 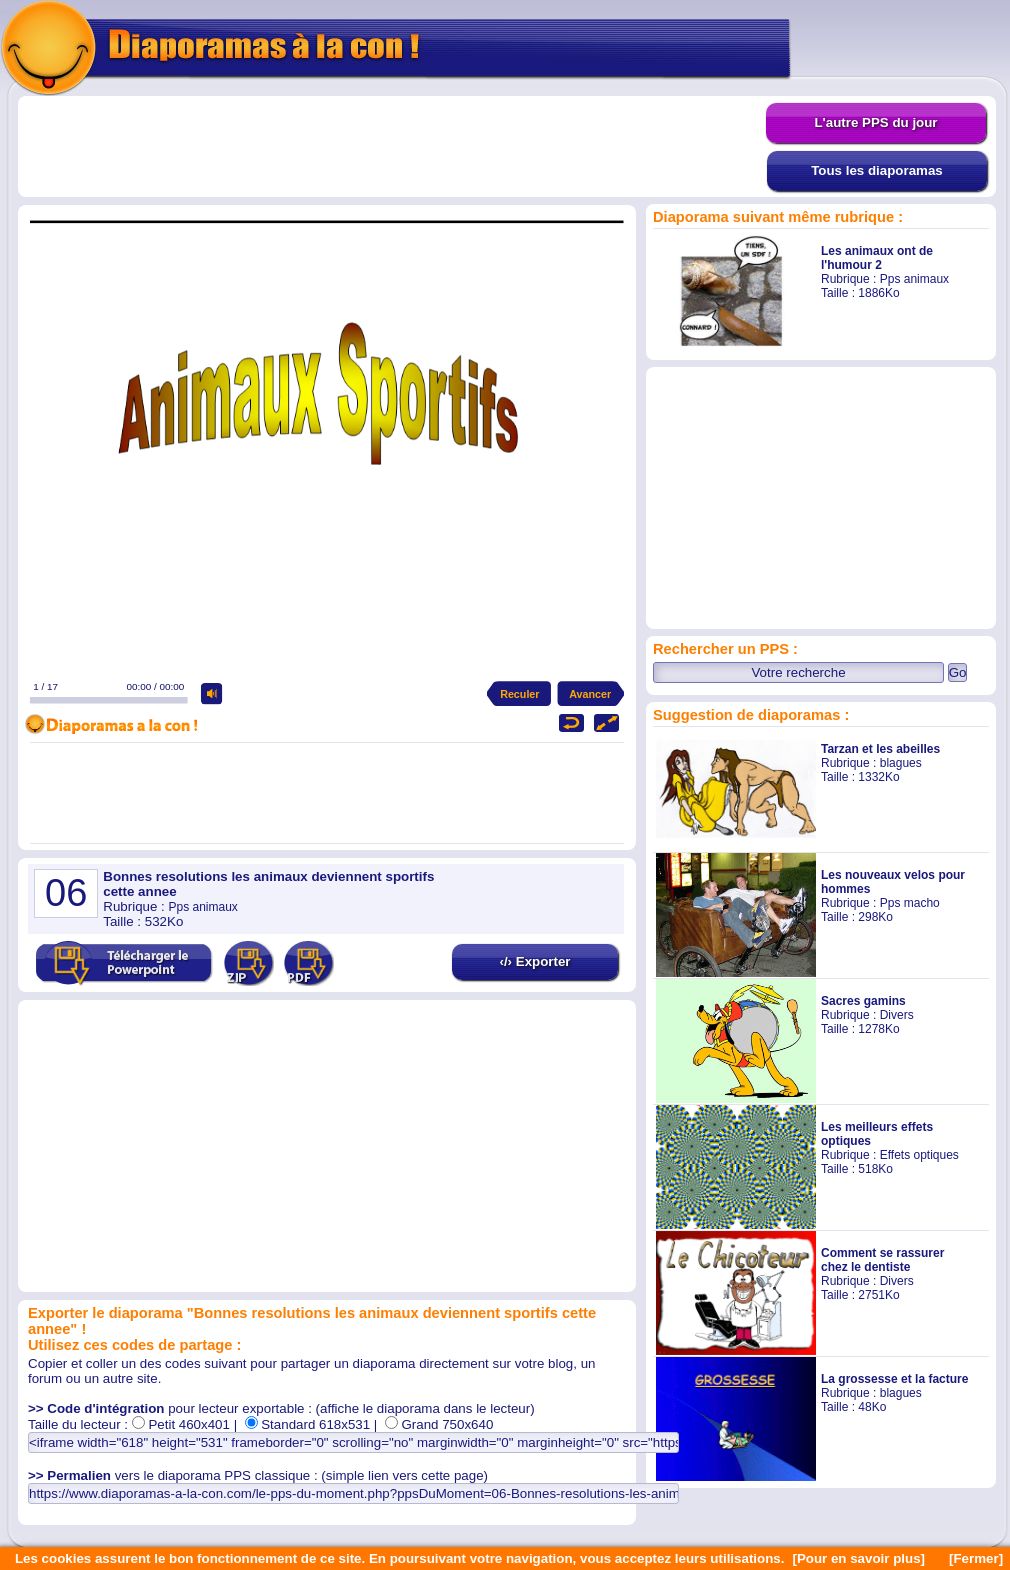 I want to click on [Fermer], so click(x=976, y=1558).